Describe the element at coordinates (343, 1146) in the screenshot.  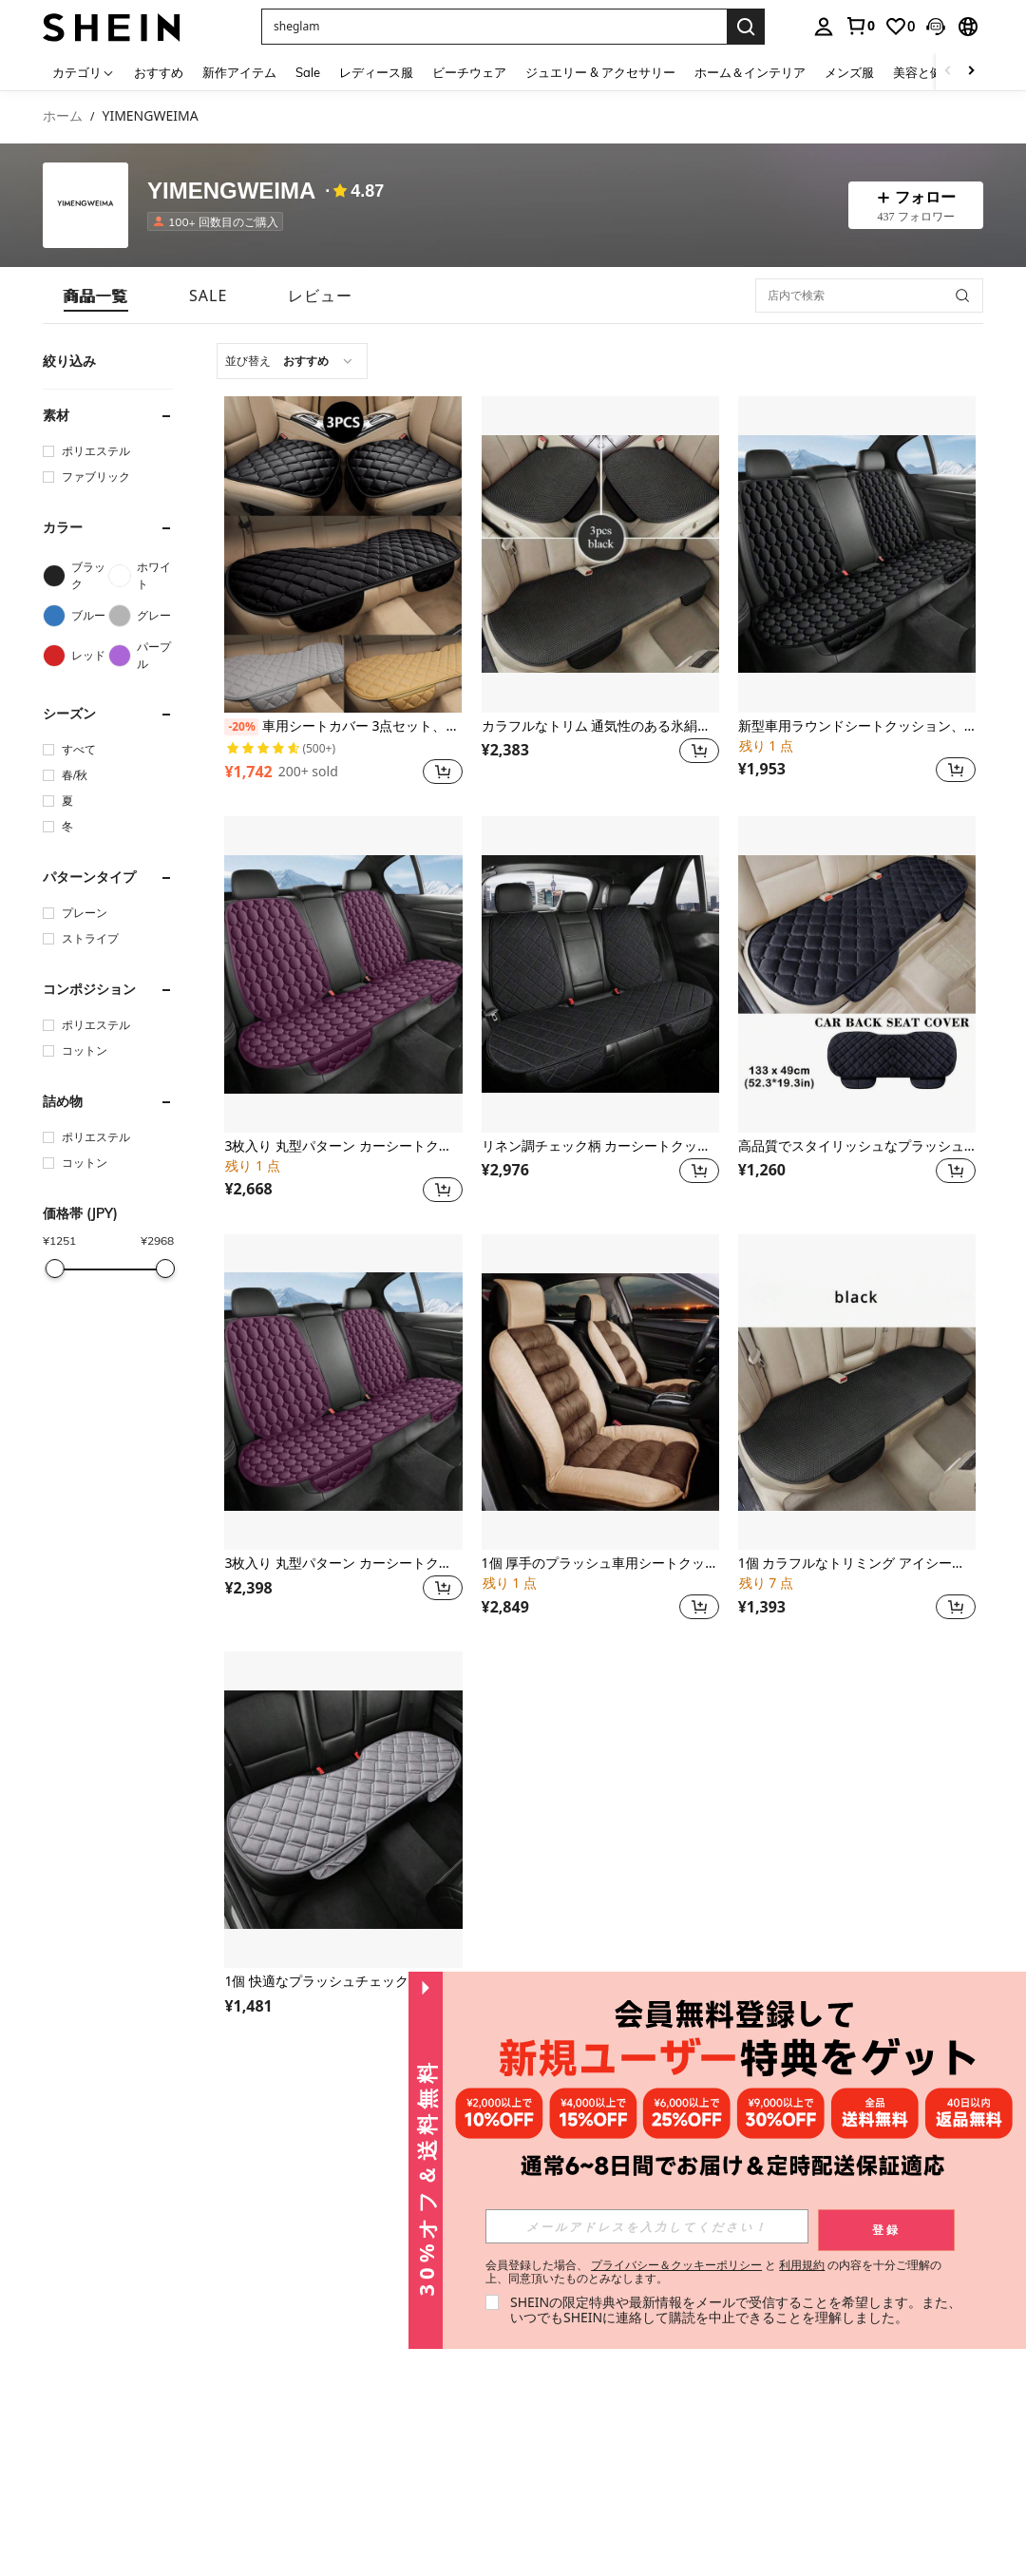
I see `3枚入り 丸型パターン カーシートクッション、ソフトな短毛ファー、快適、縁なし、通気性あり、3人掛けリアシート用、4季節対応リアシートパッド、セダン、MPV、SUV、トラック、RVに適合` at that location.